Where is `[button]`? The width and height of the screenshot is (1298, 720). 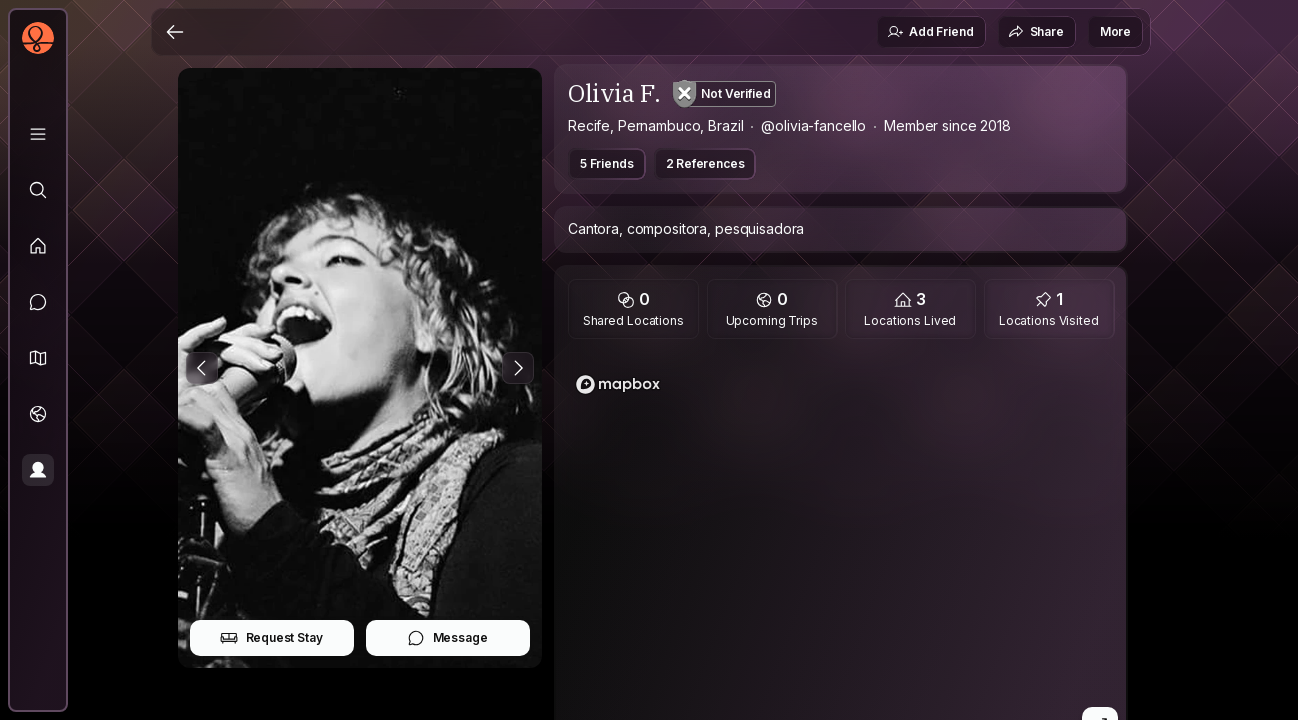
[button] is located at coordinates (38, 358).